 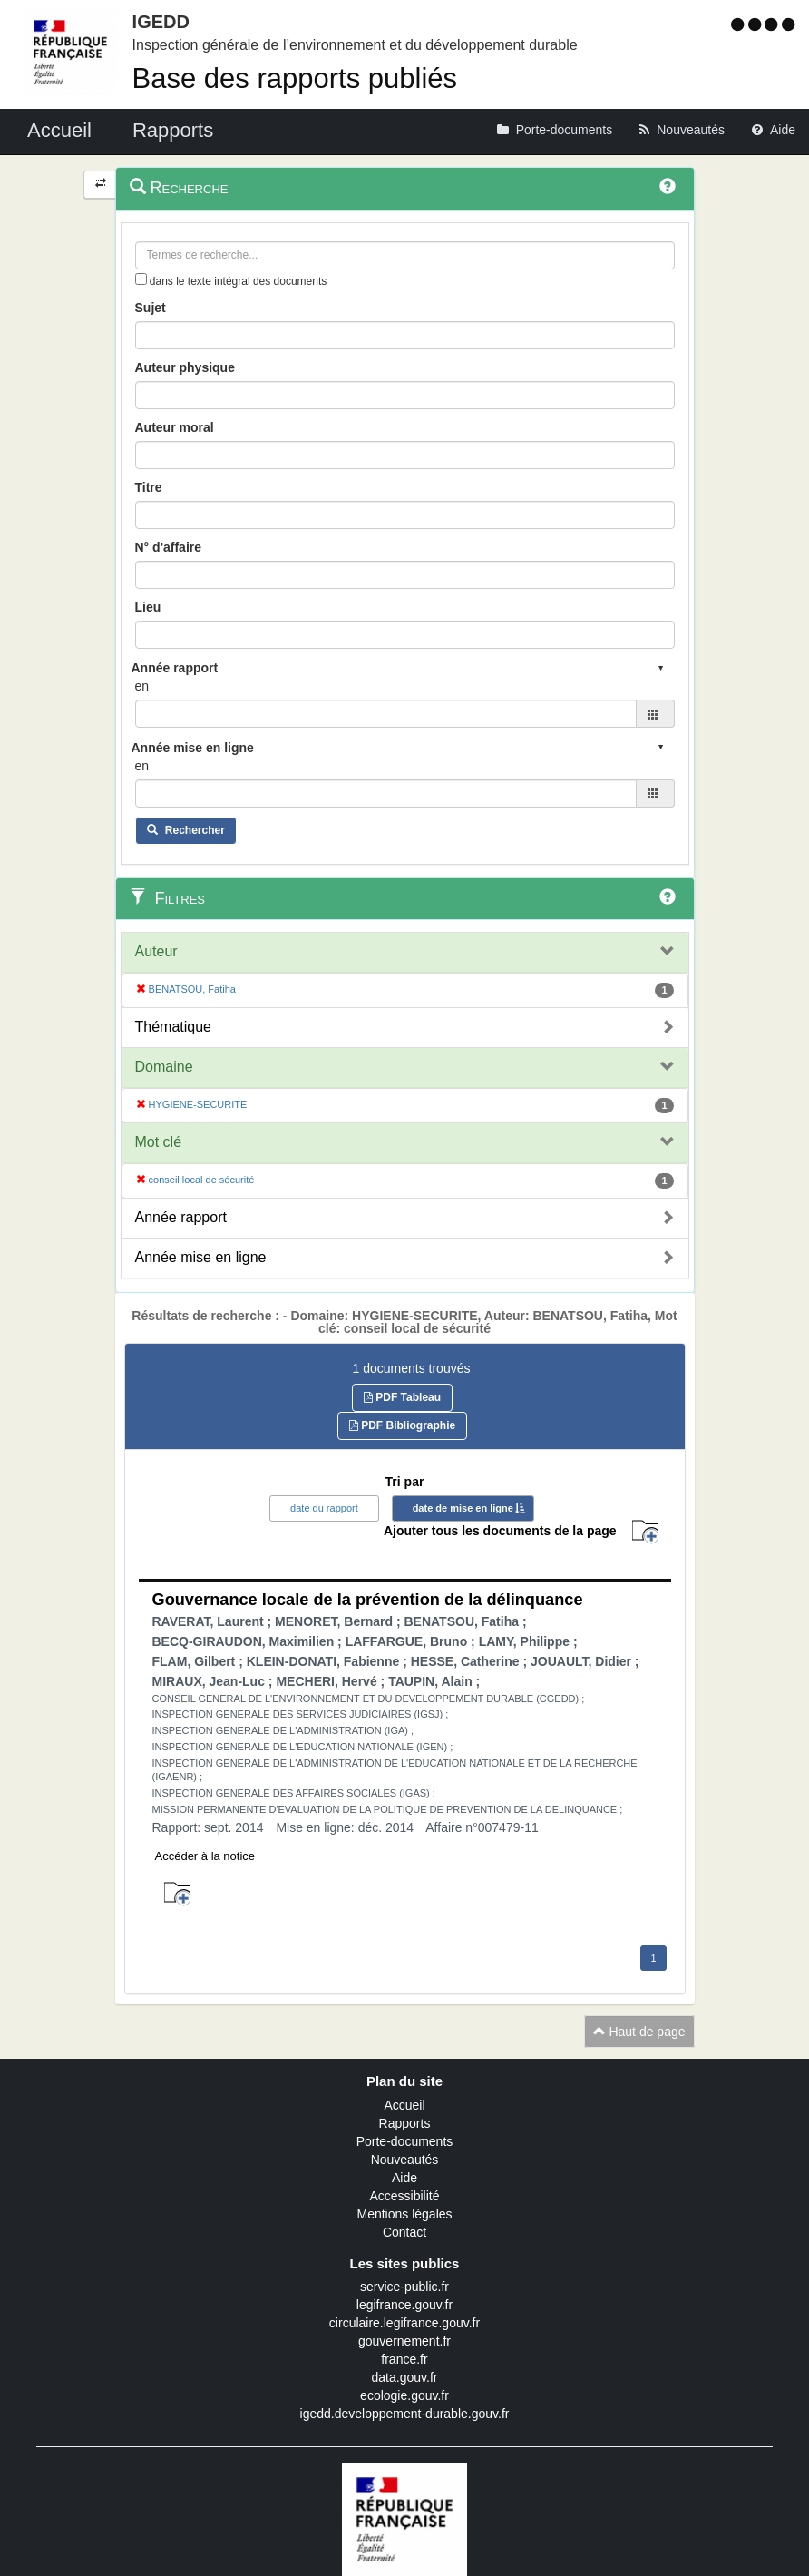 What do you see at coordinates (141, 279) in the screenshot?
I see `[menu-contextuel]` at bounding box center [141, 279].